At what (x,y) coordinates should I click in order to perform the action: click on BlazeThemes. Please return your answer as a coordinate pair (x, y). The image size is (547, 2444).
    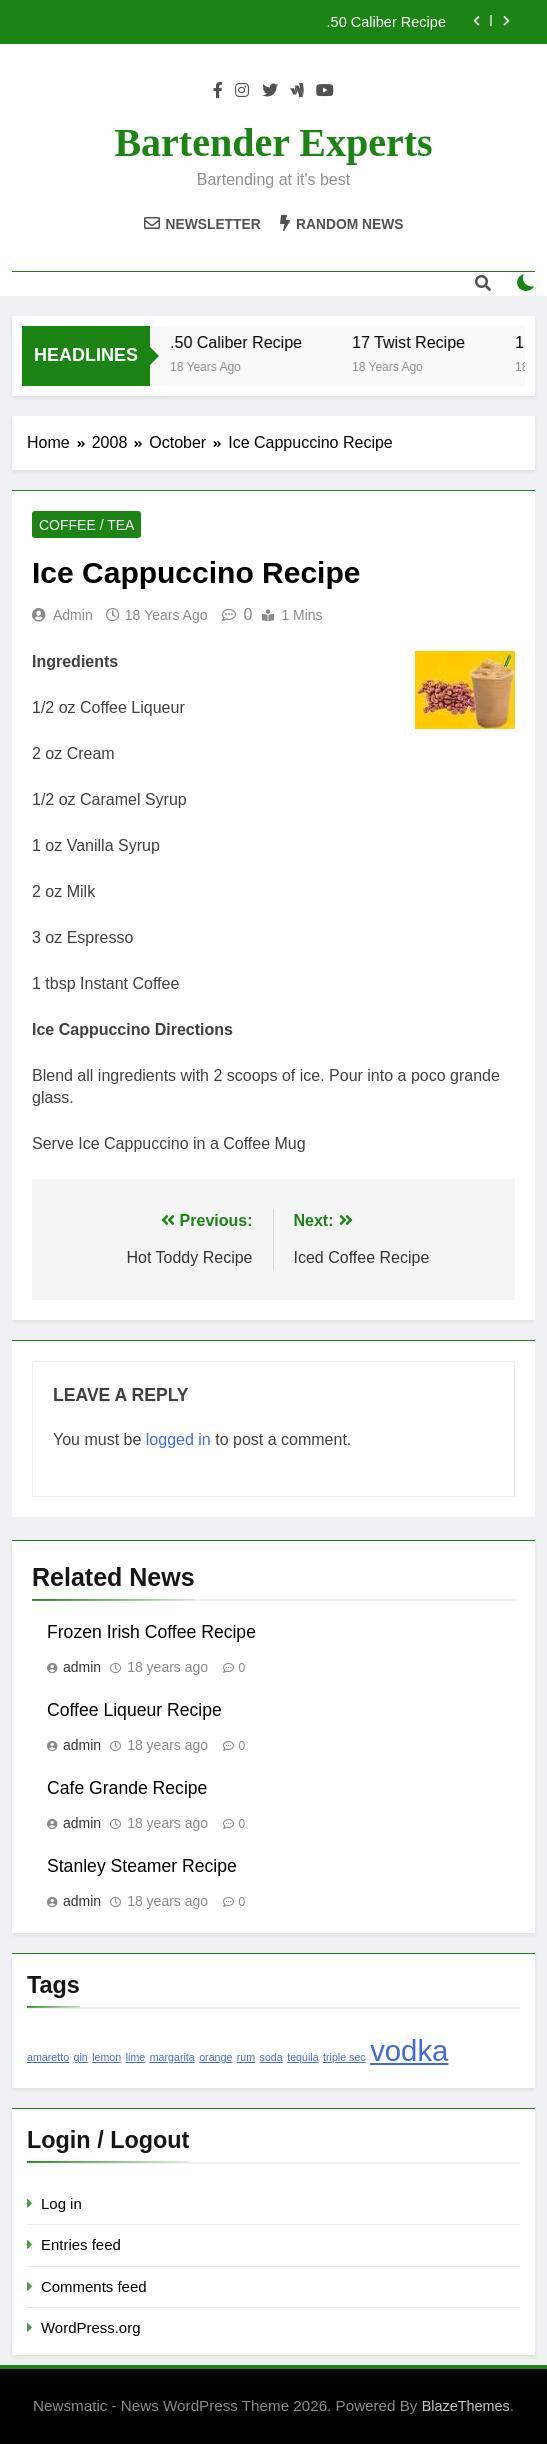
    Looking at the image, I should click on (466, 2406).